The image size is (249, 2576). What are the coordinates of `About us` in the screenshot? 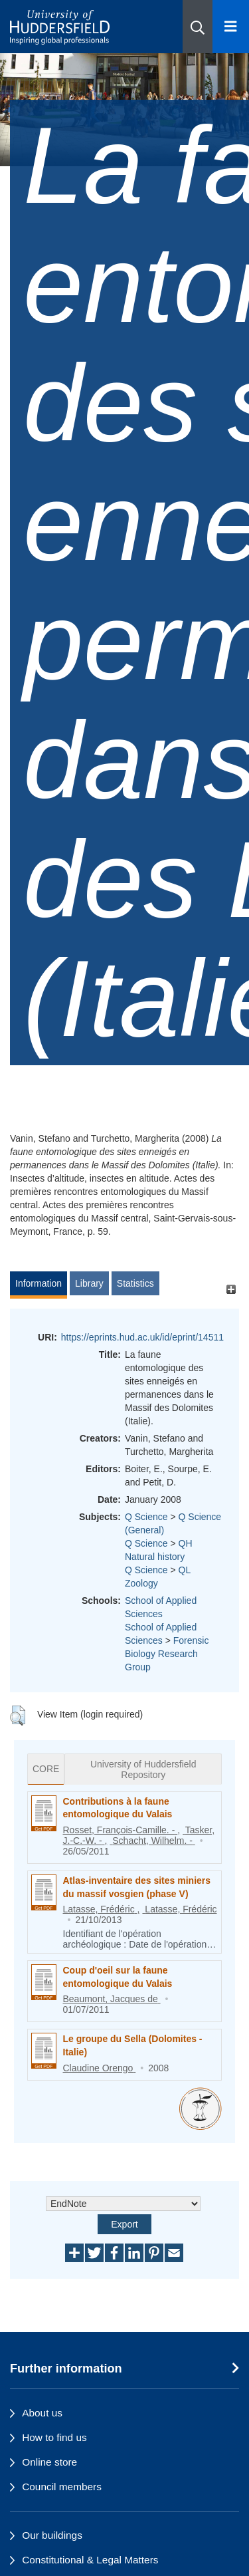 It's located at (42, 2412).